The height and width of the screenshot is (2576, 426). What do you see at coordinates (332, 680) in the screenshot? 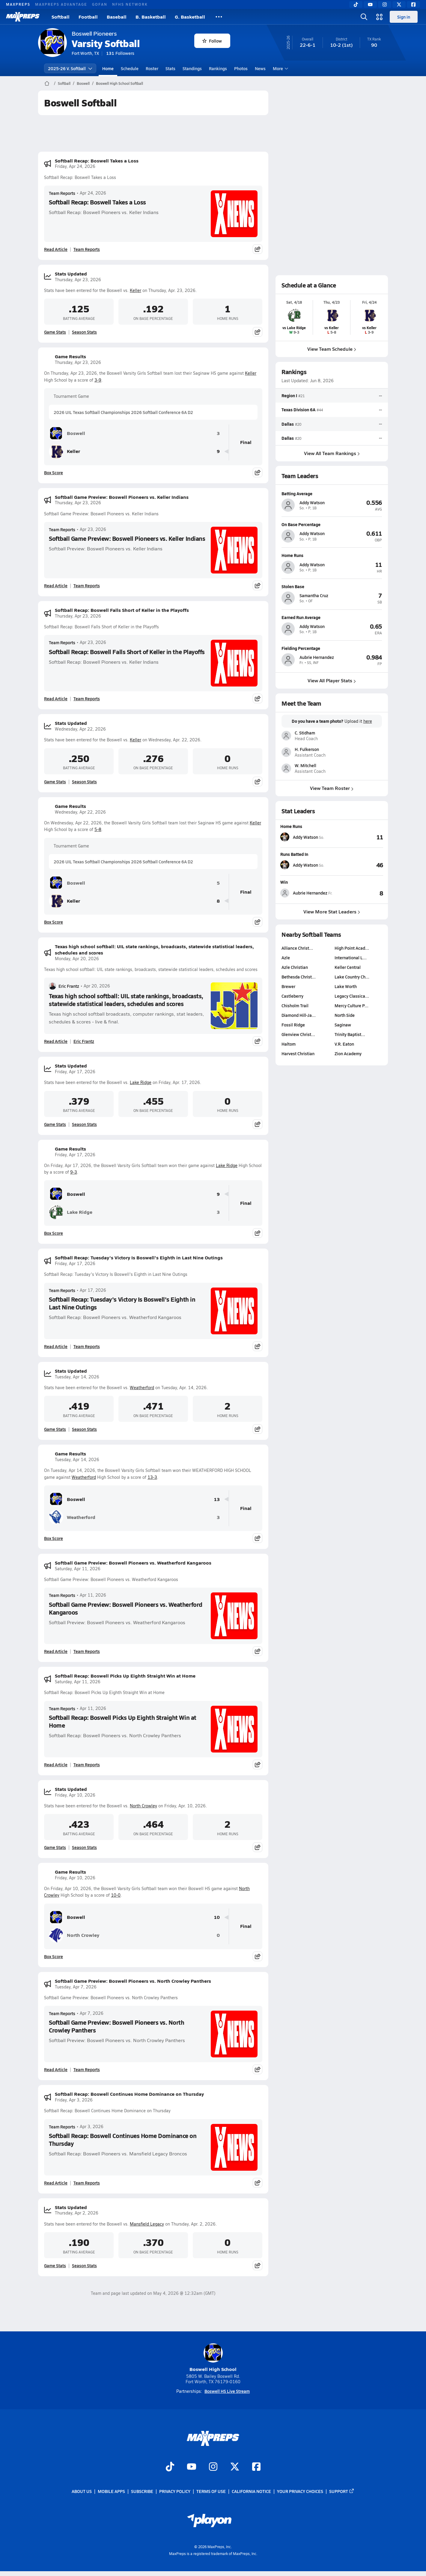
I see `View All Player Stats` at bounding box center [332, 680].